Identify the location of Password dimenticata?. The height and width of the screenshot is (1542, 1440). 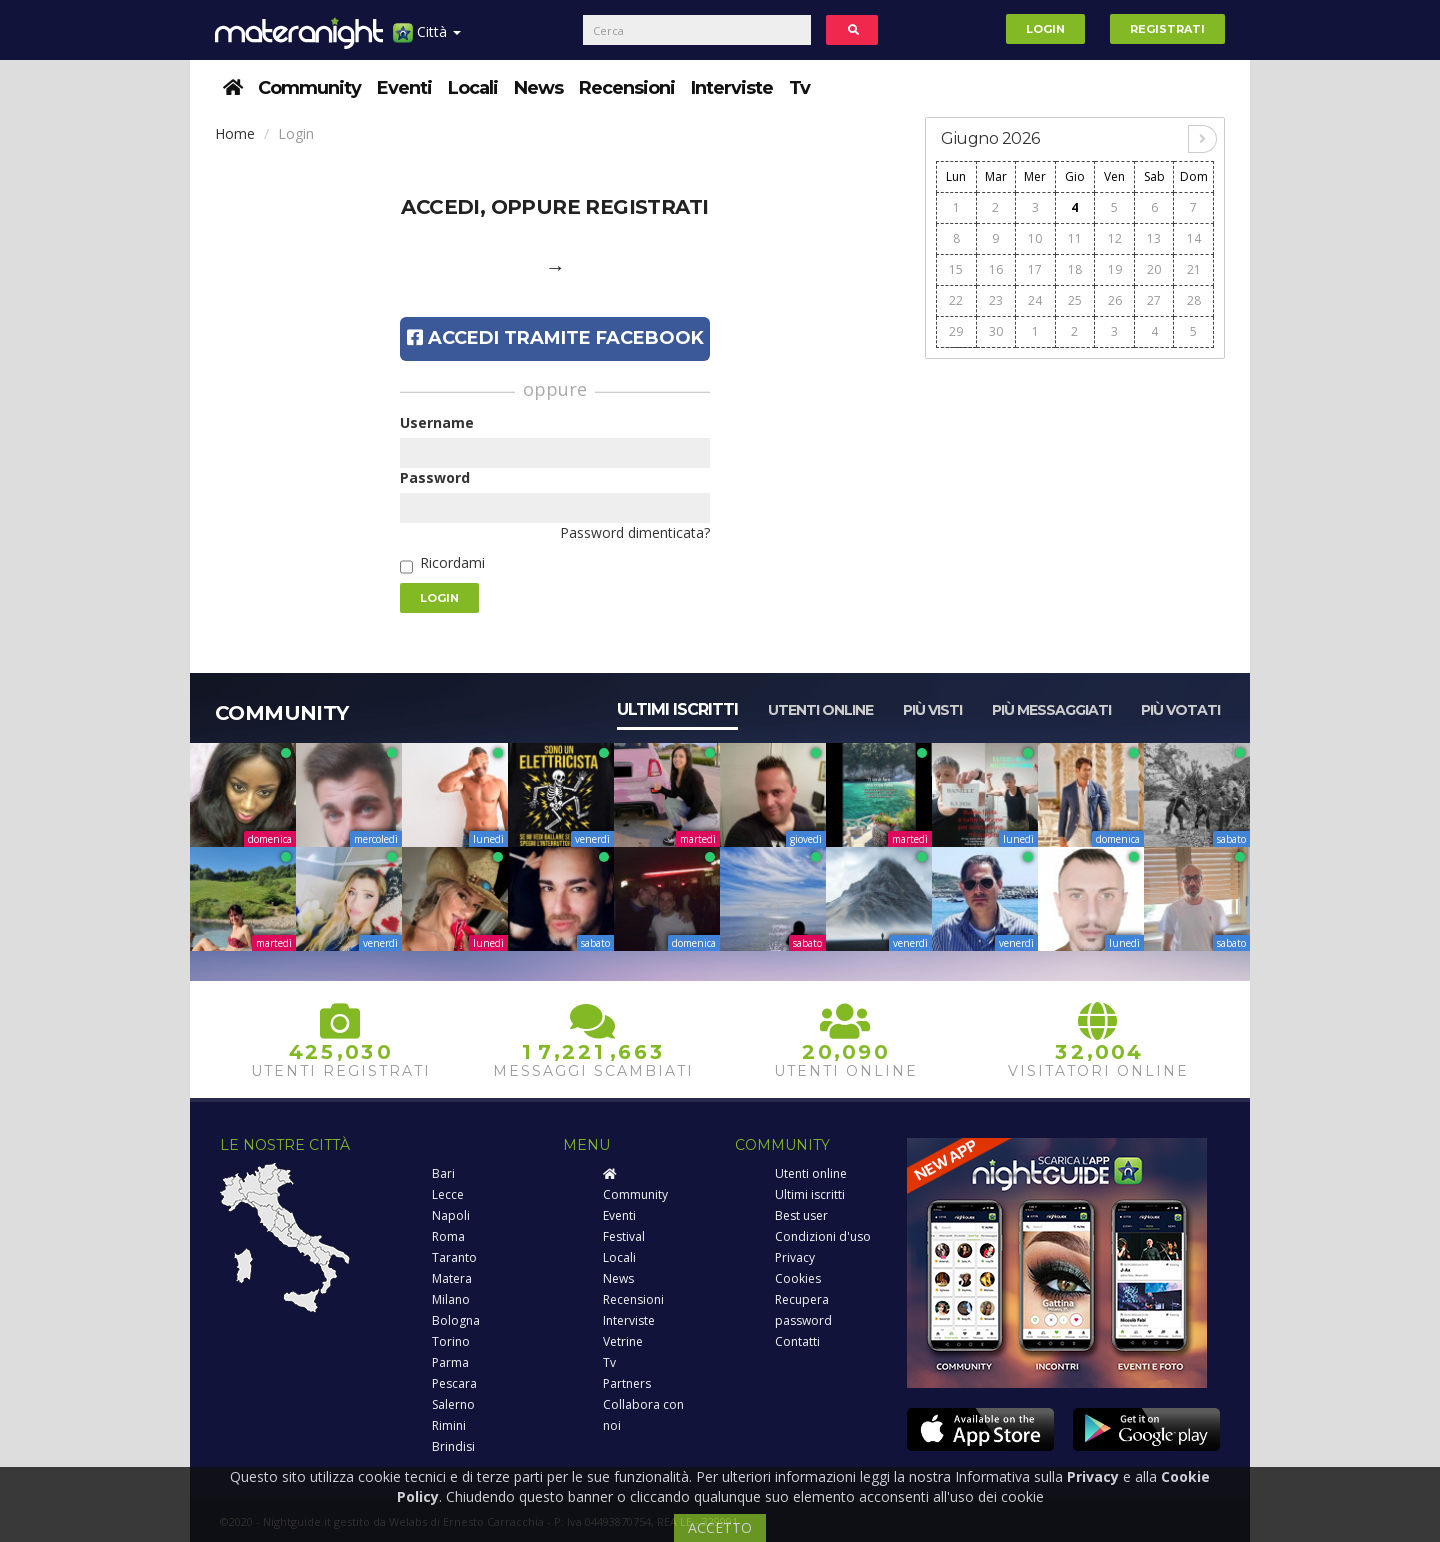
(635, 532).